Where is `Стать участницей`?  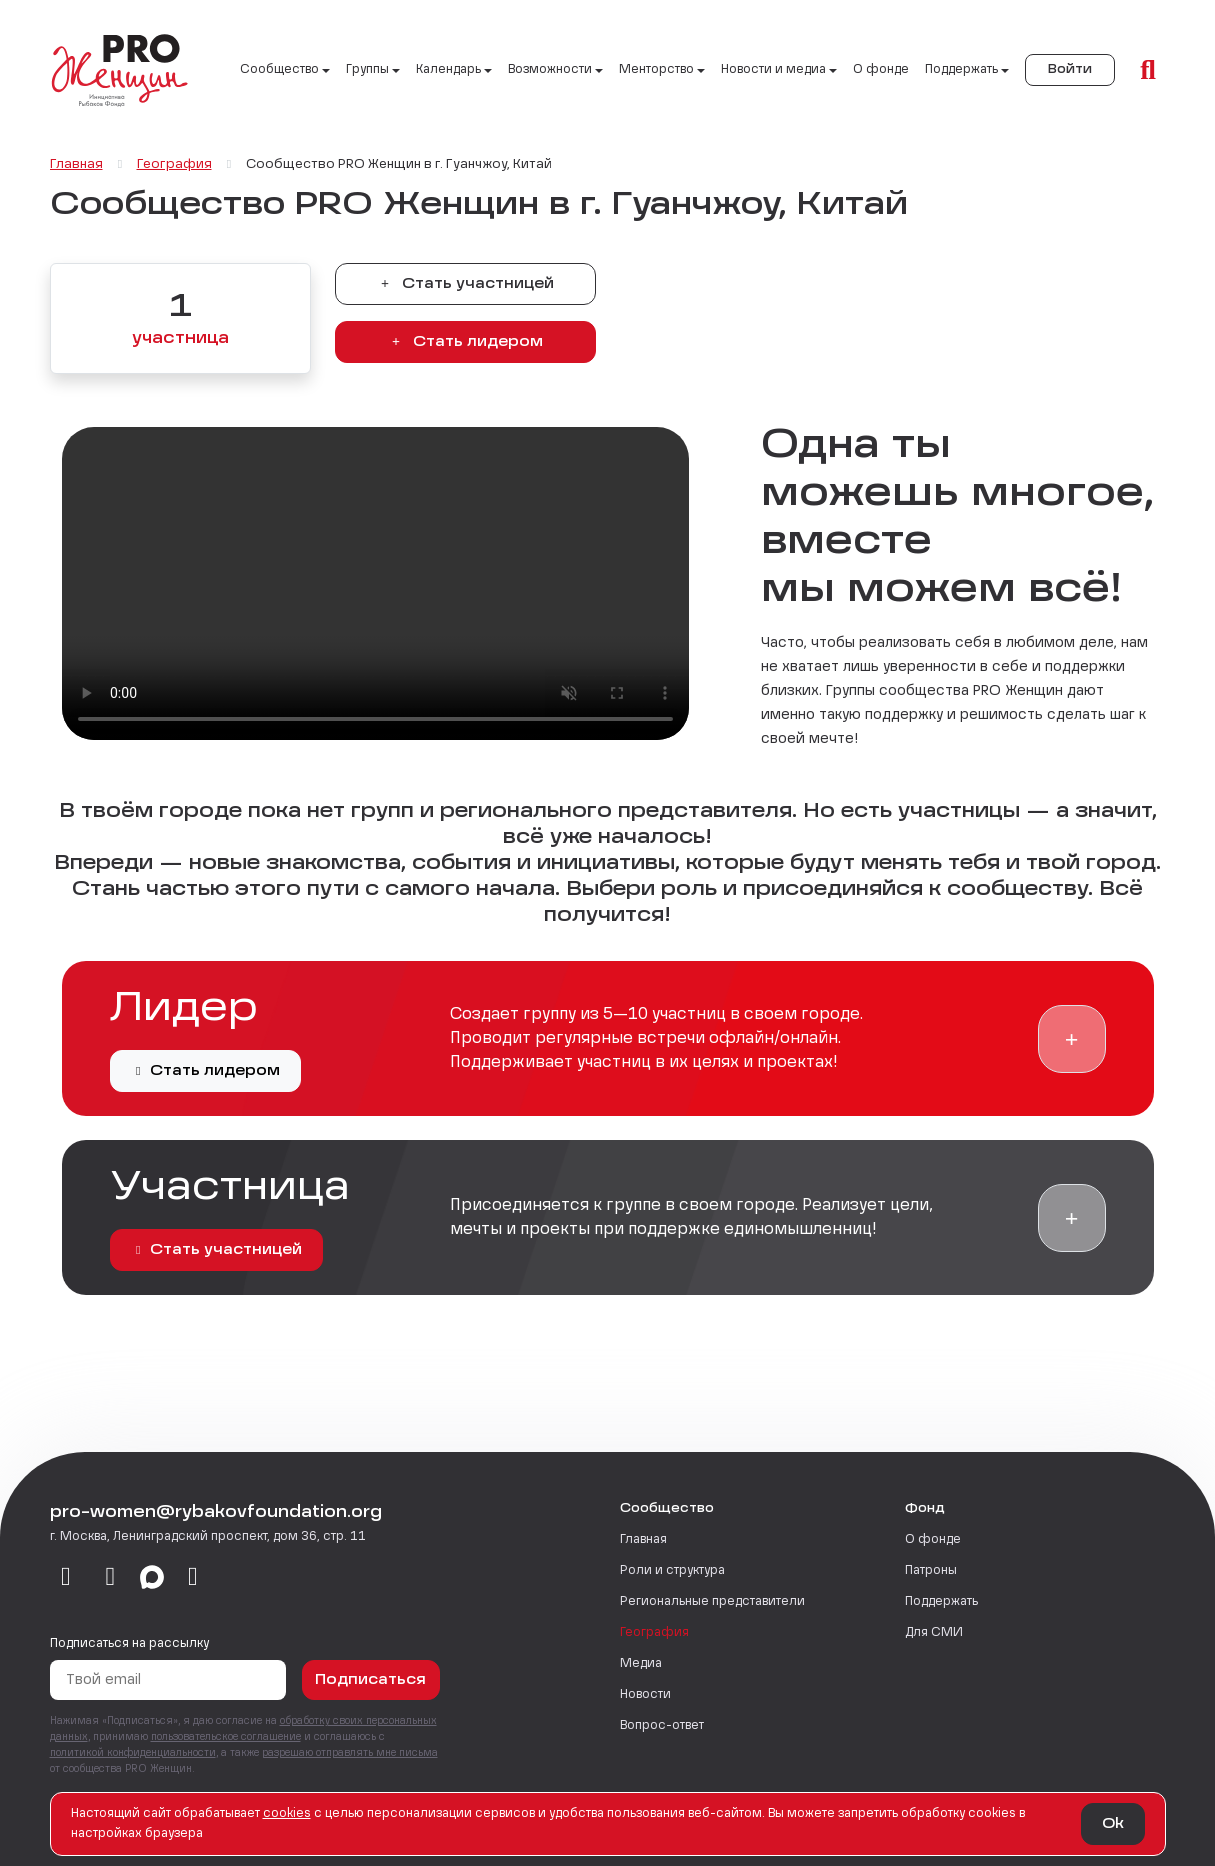 Стать участницей is located at coordinates (465, 284).